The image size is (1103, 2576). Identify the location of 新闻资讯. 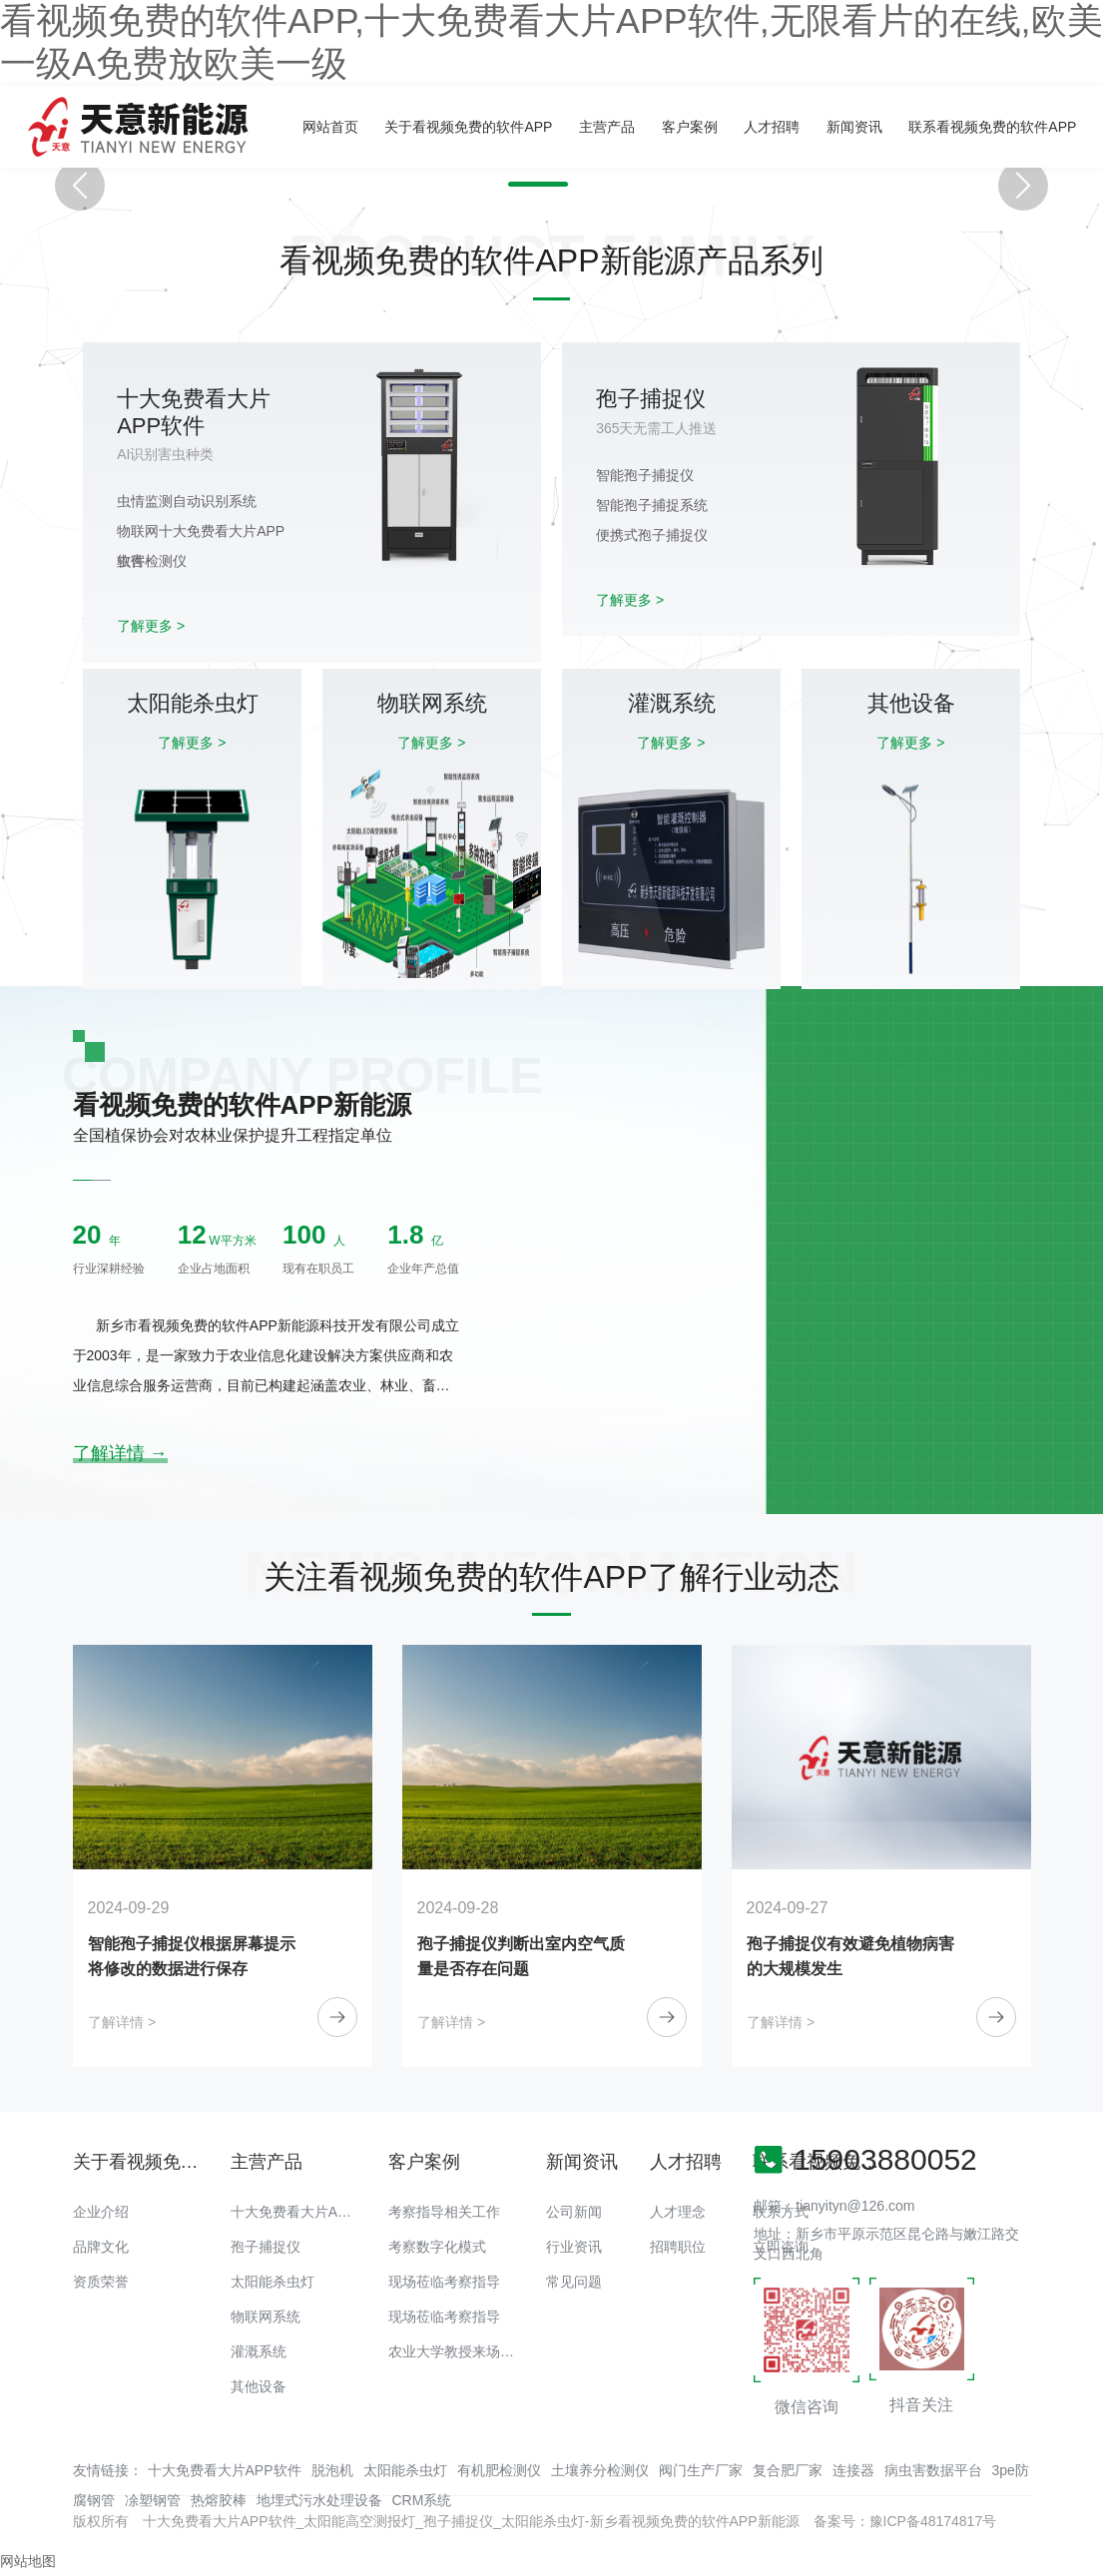
(854, 127).